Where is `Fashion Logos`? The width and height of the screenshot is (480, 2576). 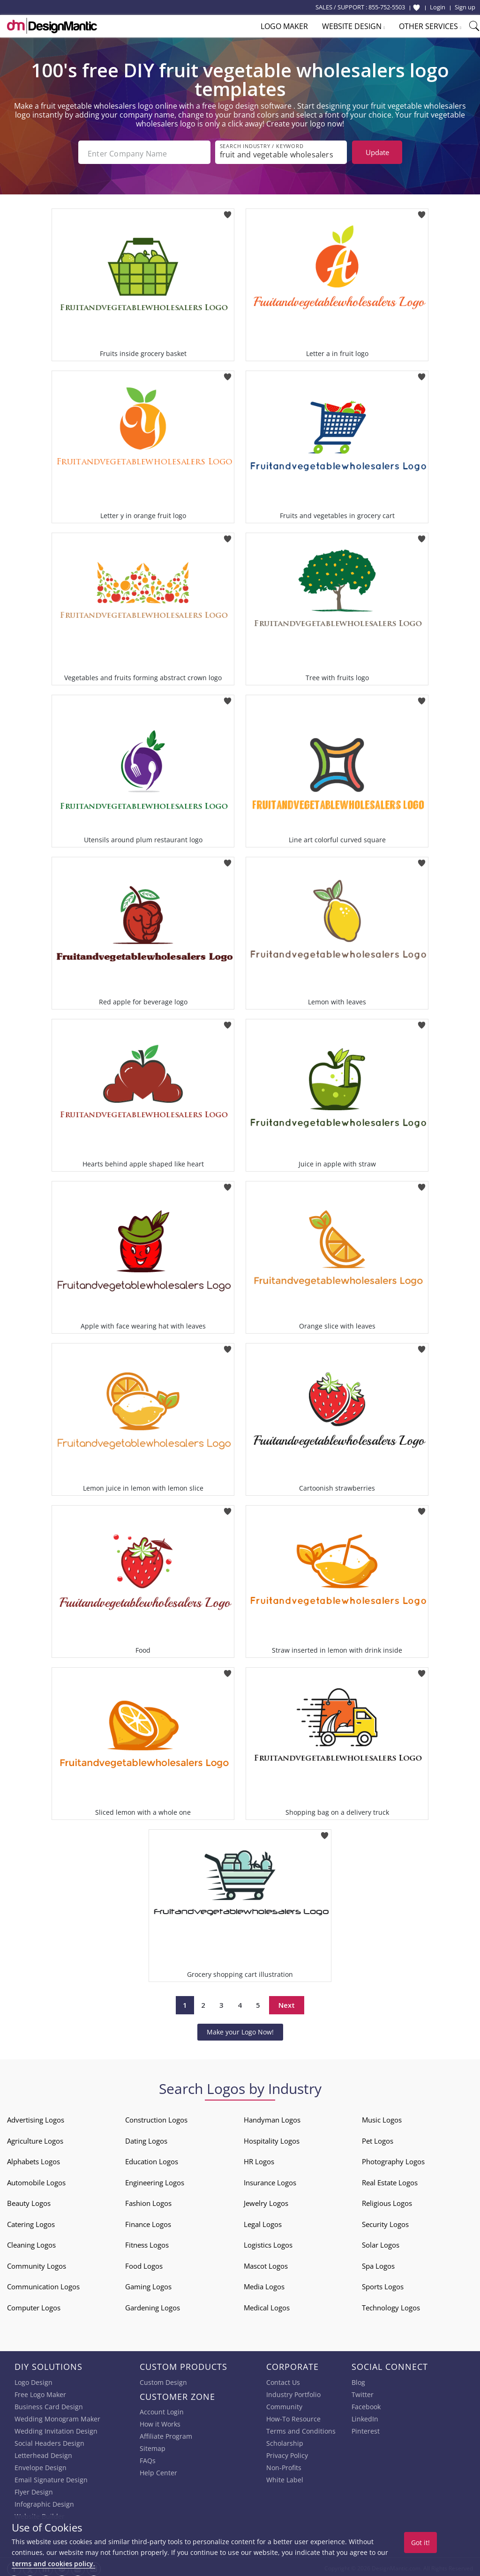 Fashion Logos is located at coordinates (148, 2200).